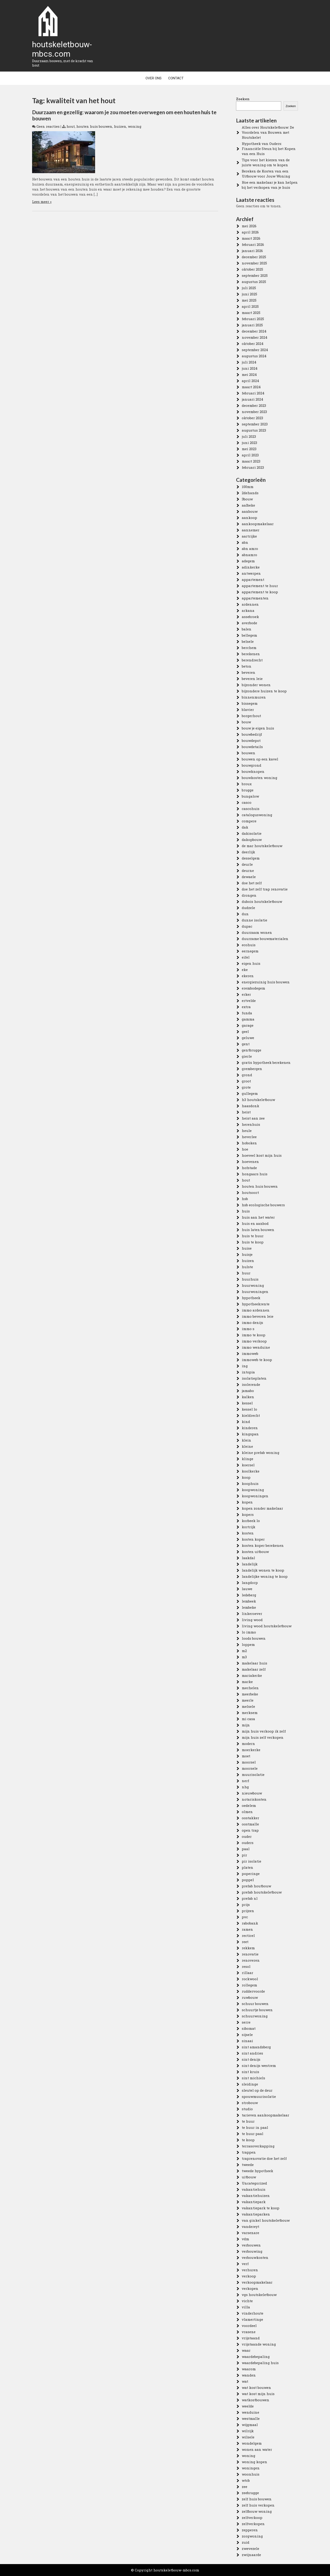 The width and height of the screenshot is (330, 2576). What do you see at coordinates (255, 2257) in the screenshot?
I see `verbouwkosten` at bounding box center [255, 2257].